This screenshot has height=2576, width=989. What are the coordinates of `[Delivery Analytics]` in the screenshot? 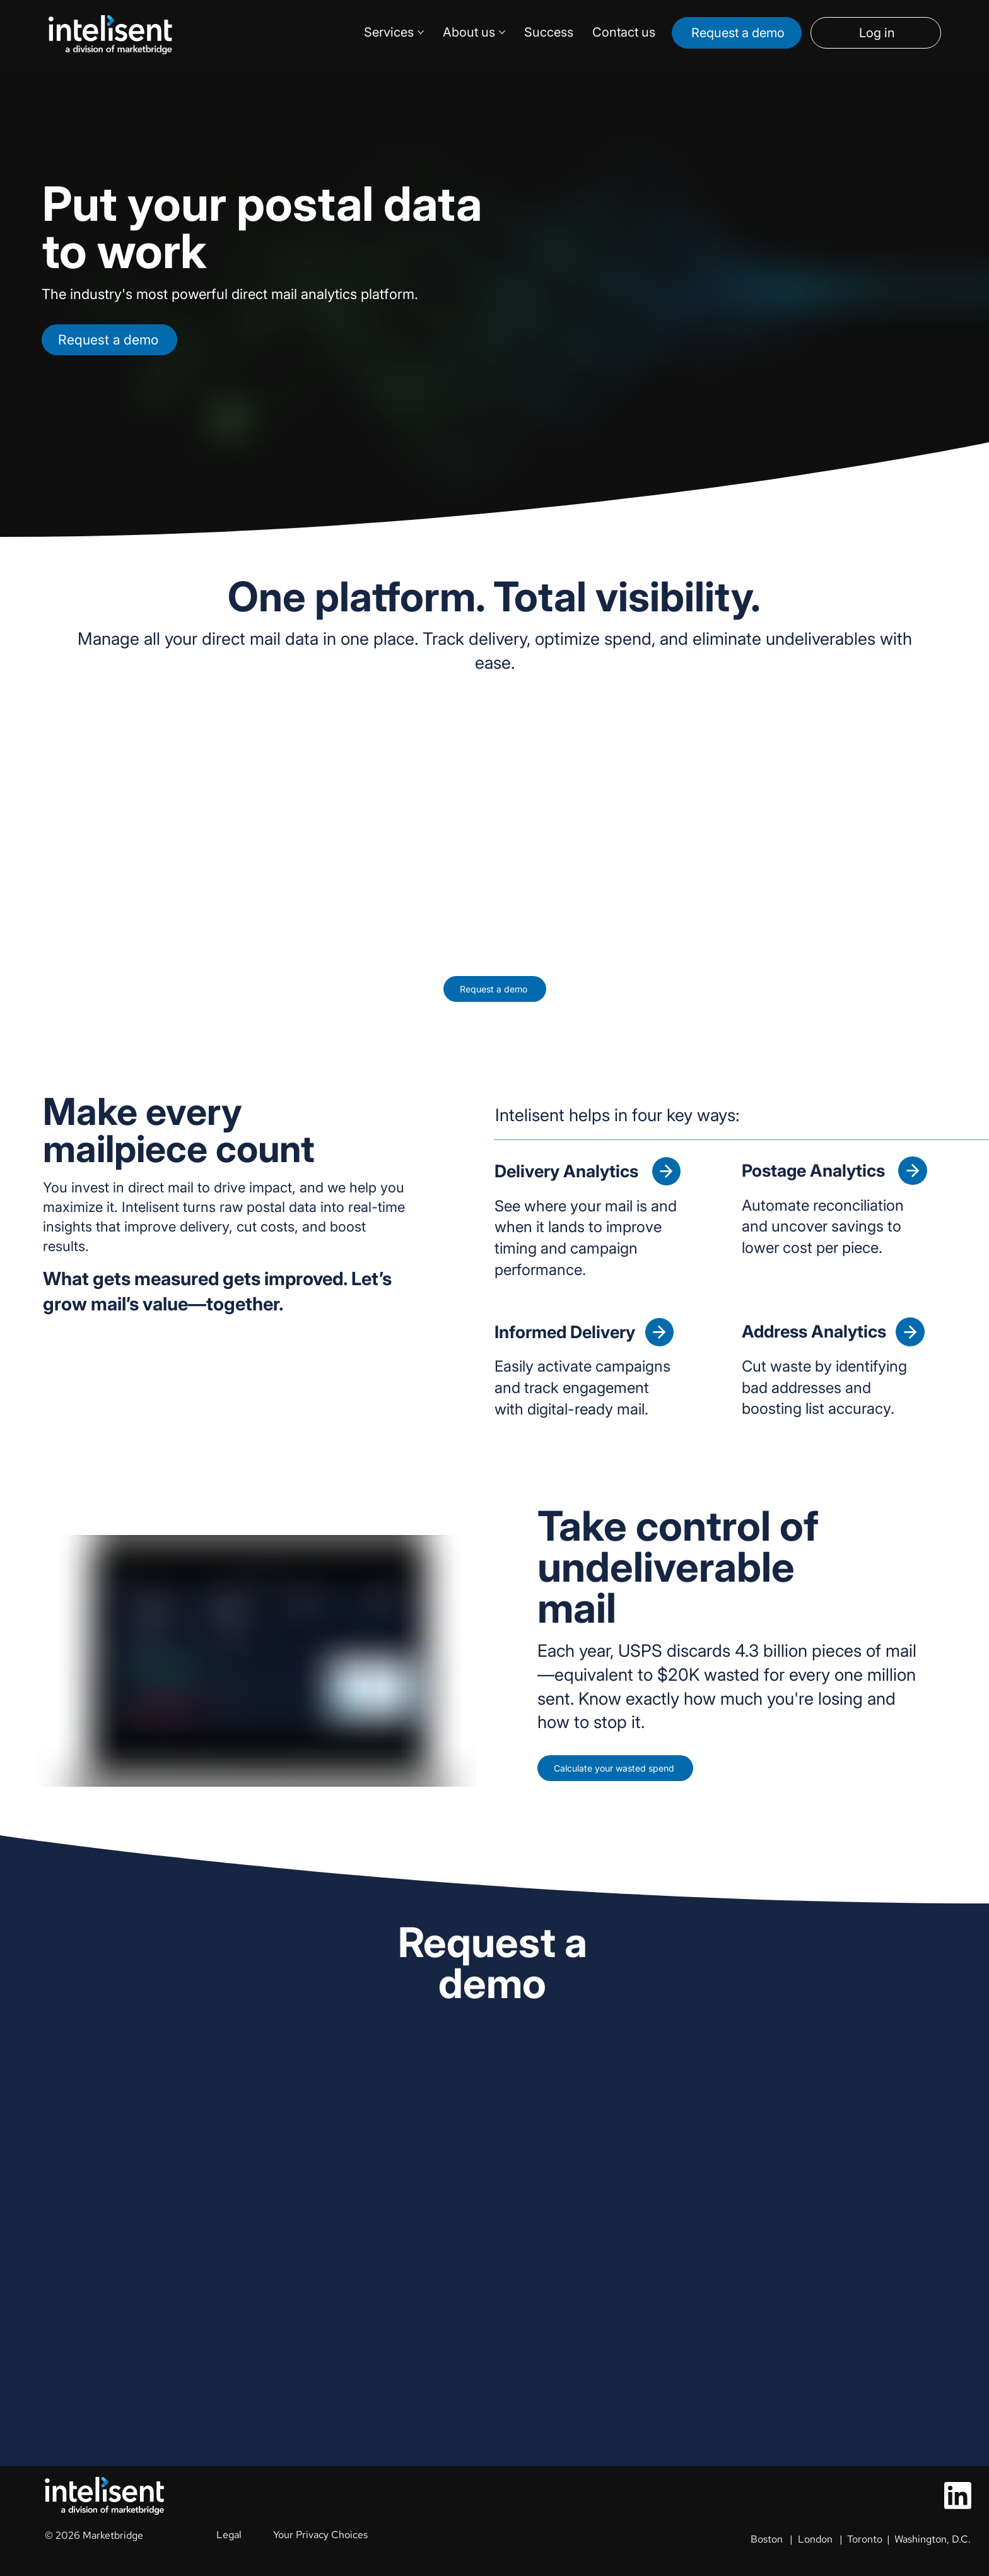 It's located at (666, 1171).